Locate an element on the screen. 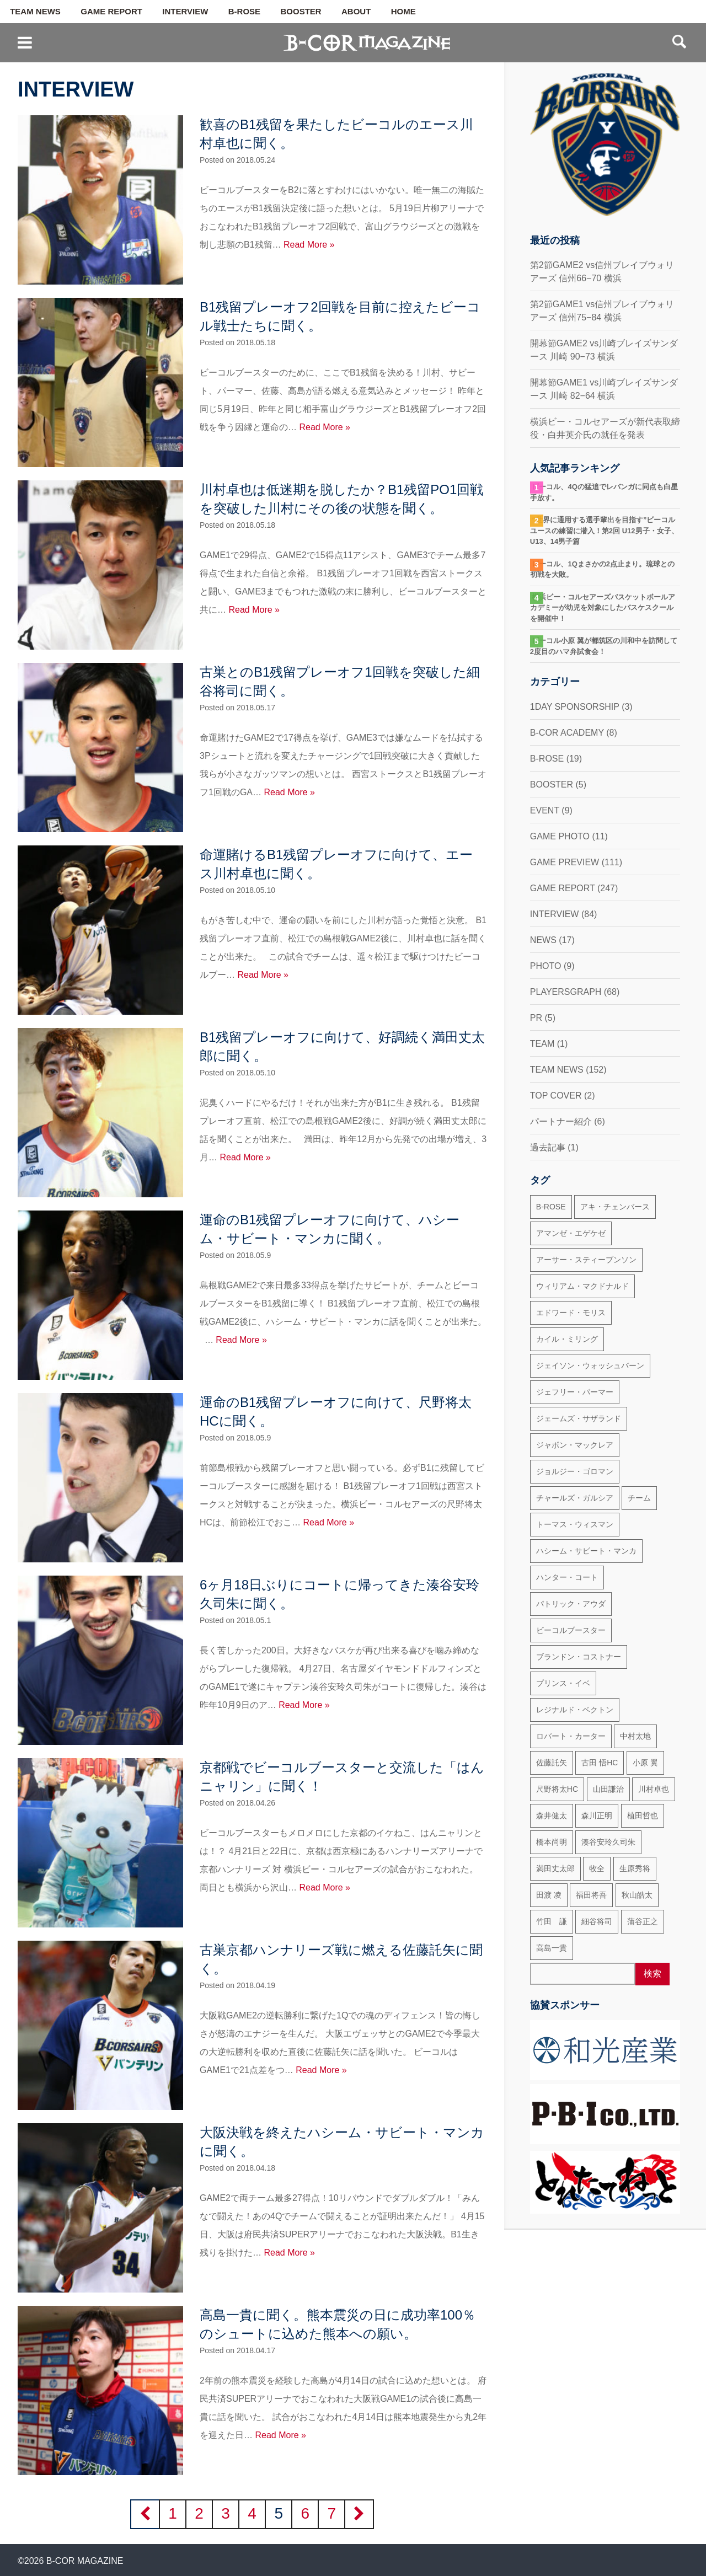  INTERVIEW is located at coordinates (185, 11).